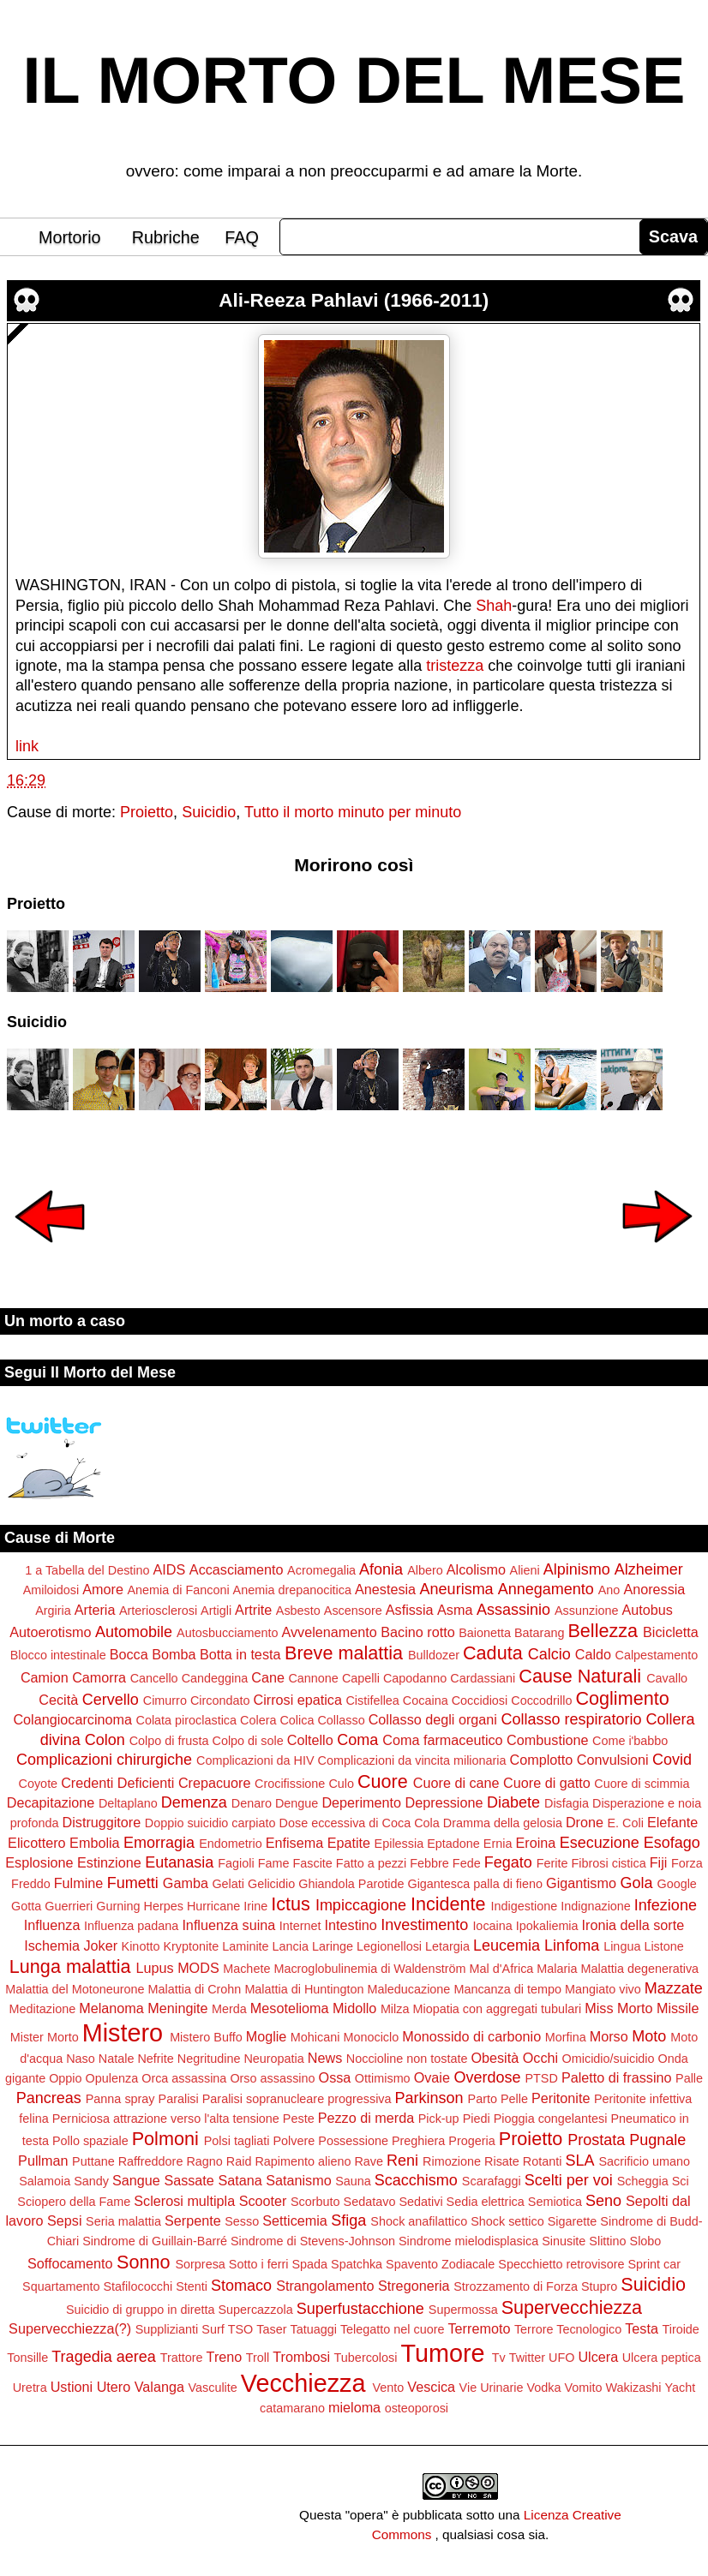  Describe the element at coordinates (663, 1946) in the screenshot. I see `Listone` at that location.